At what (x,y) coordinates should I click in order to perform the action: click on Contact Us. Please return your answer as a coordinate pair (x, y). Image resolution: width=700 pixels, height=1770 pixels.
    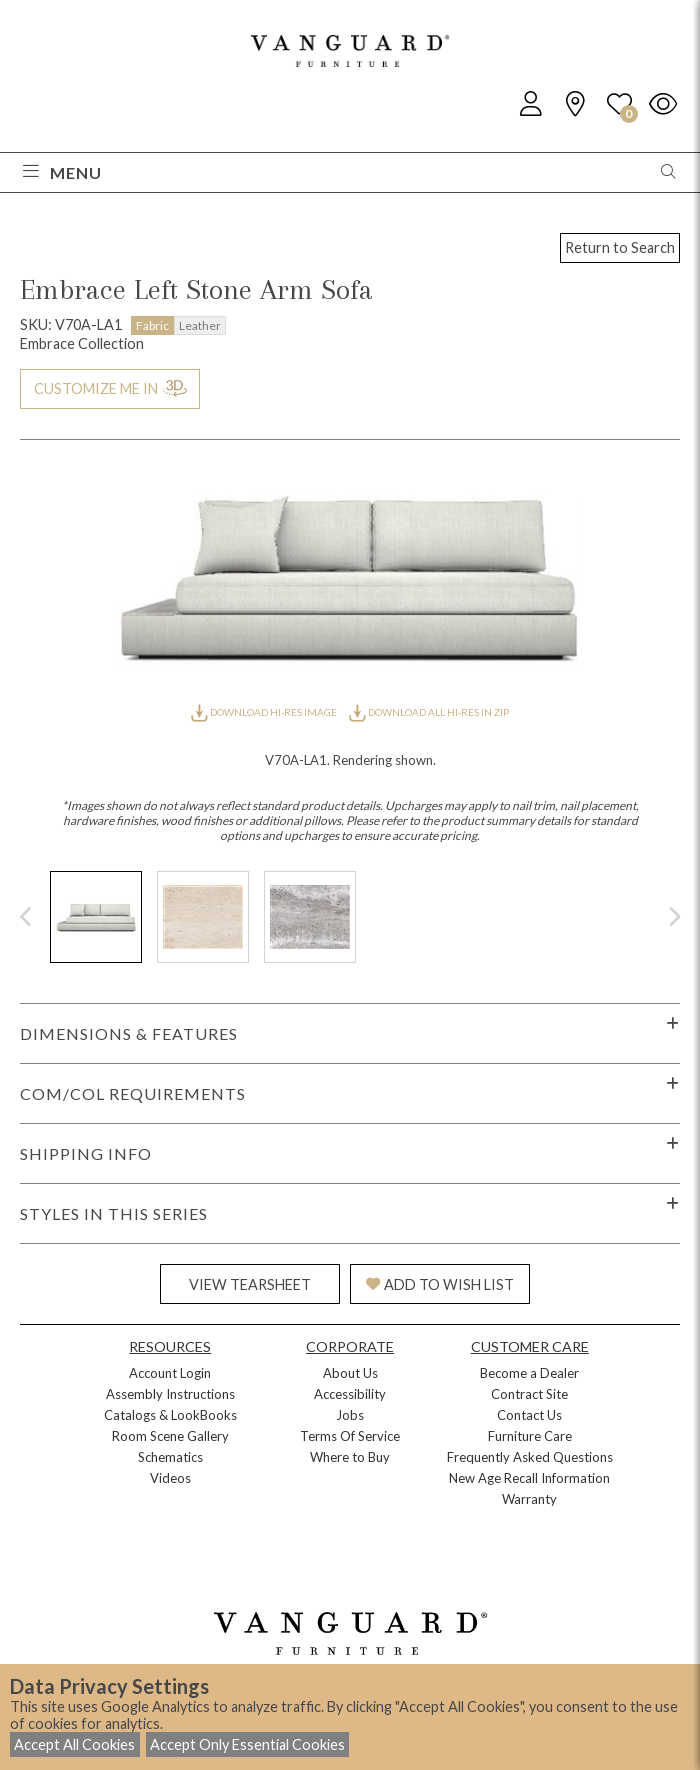
    Looking at the image, I should click on (529, 1415).